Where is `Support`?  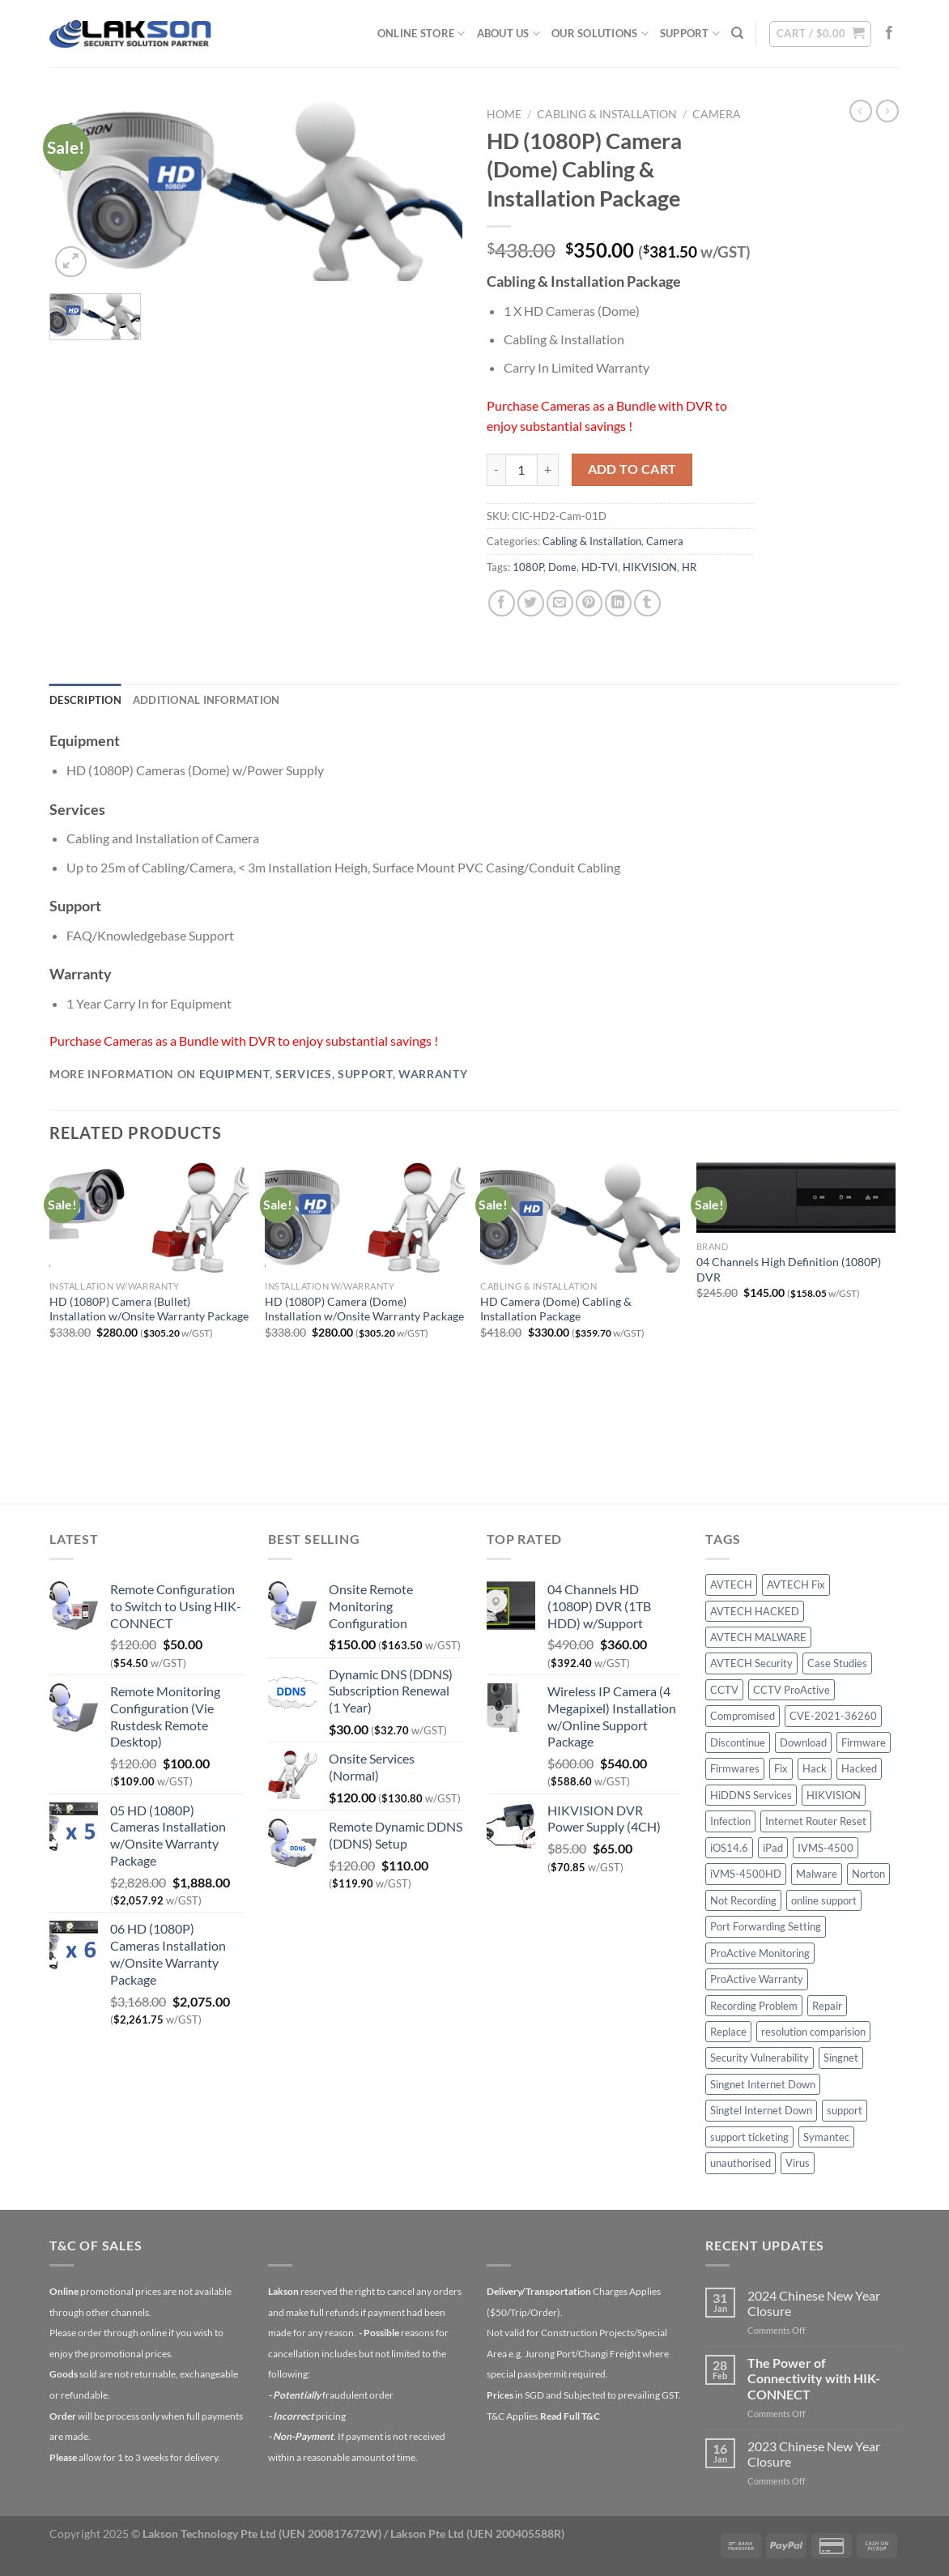
Support is located at coordinates (690, 33).